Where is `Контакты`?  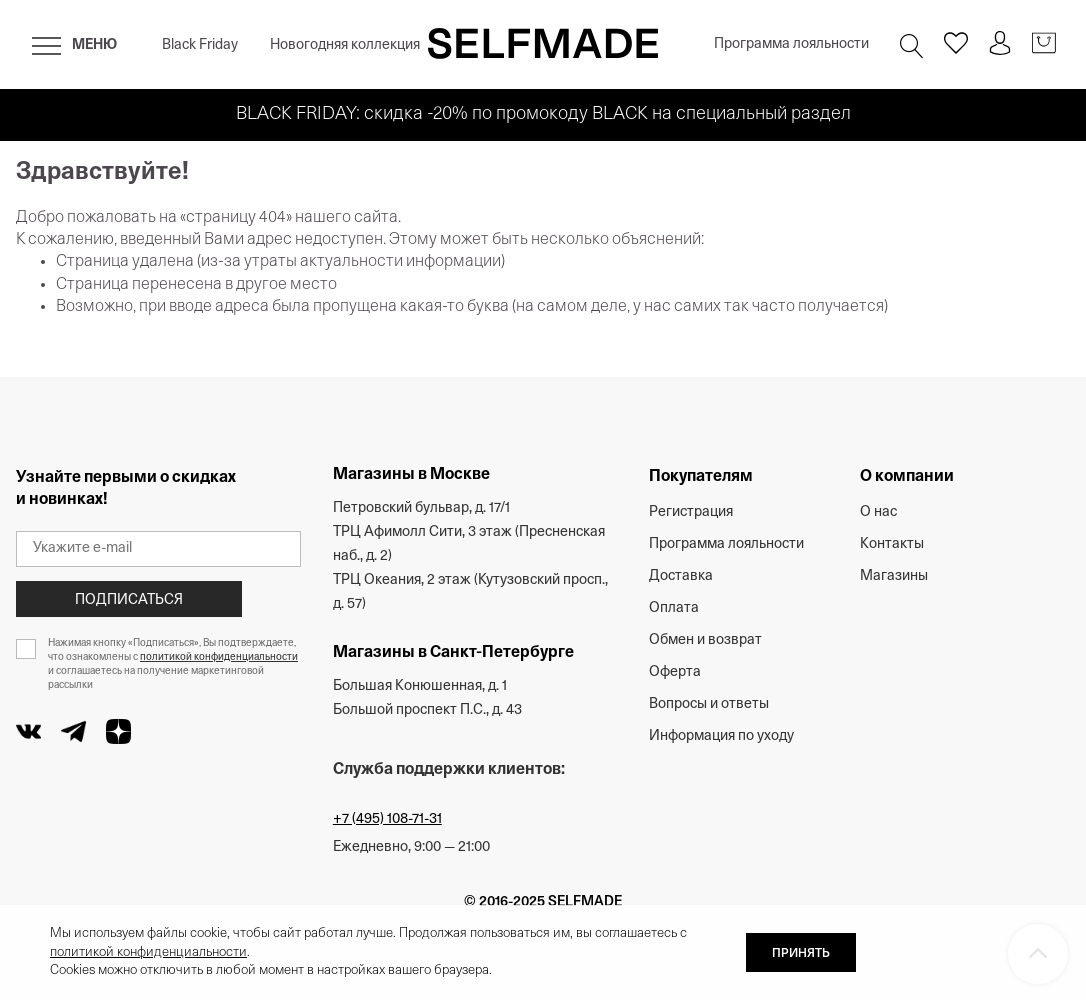
Контакты is located at coordinates (892, 544).